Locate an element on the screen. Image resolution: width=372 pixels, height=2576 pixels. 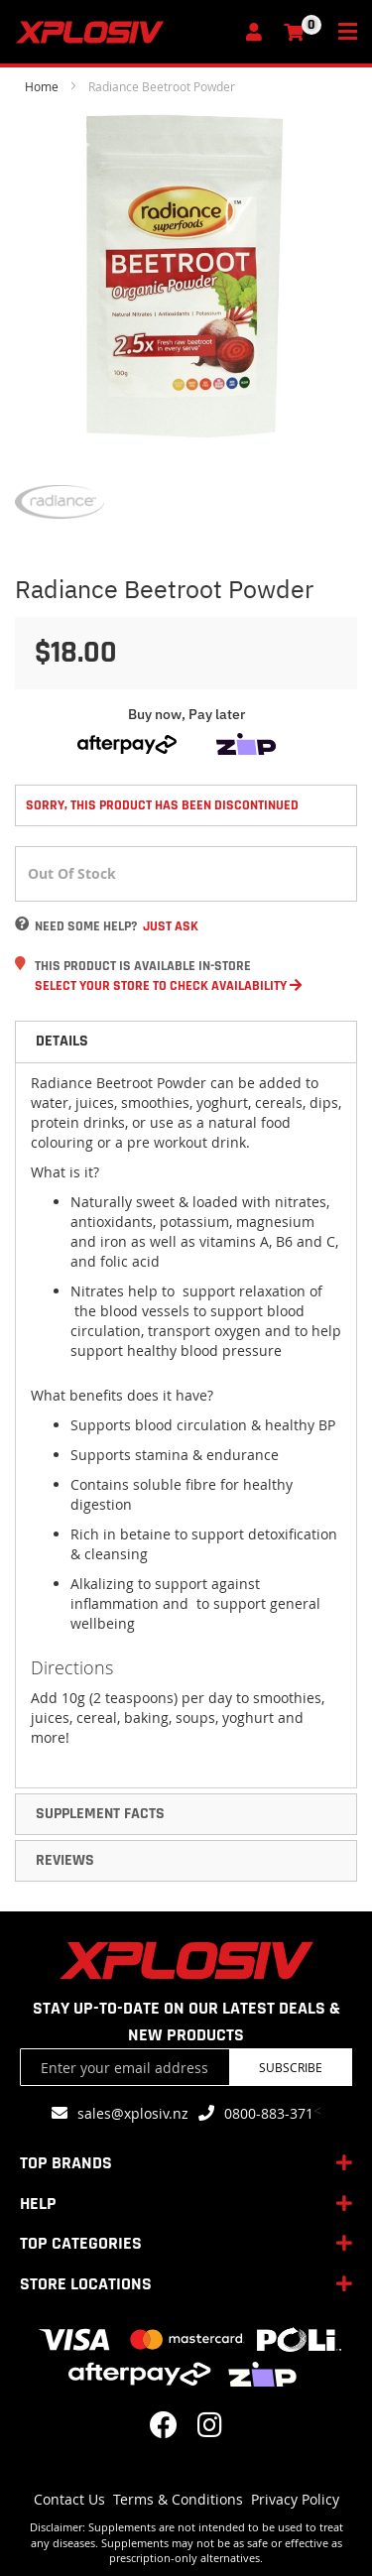
Terms & Conditions is located at coordinates (178, 2499).